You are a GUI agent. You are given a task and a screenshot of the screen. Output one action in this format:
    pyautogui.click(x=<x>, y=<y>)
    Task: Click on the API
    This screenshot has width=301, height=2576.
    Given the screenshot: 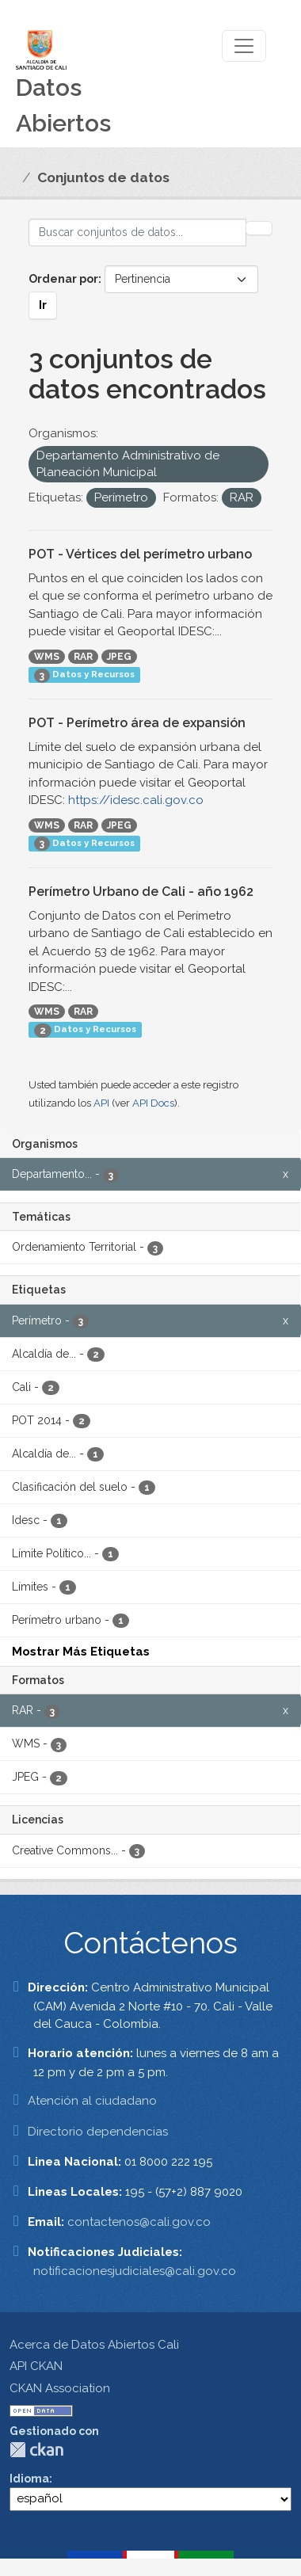 What is the action you would take?
    pyautogui.click(x=101, y=1103)
    